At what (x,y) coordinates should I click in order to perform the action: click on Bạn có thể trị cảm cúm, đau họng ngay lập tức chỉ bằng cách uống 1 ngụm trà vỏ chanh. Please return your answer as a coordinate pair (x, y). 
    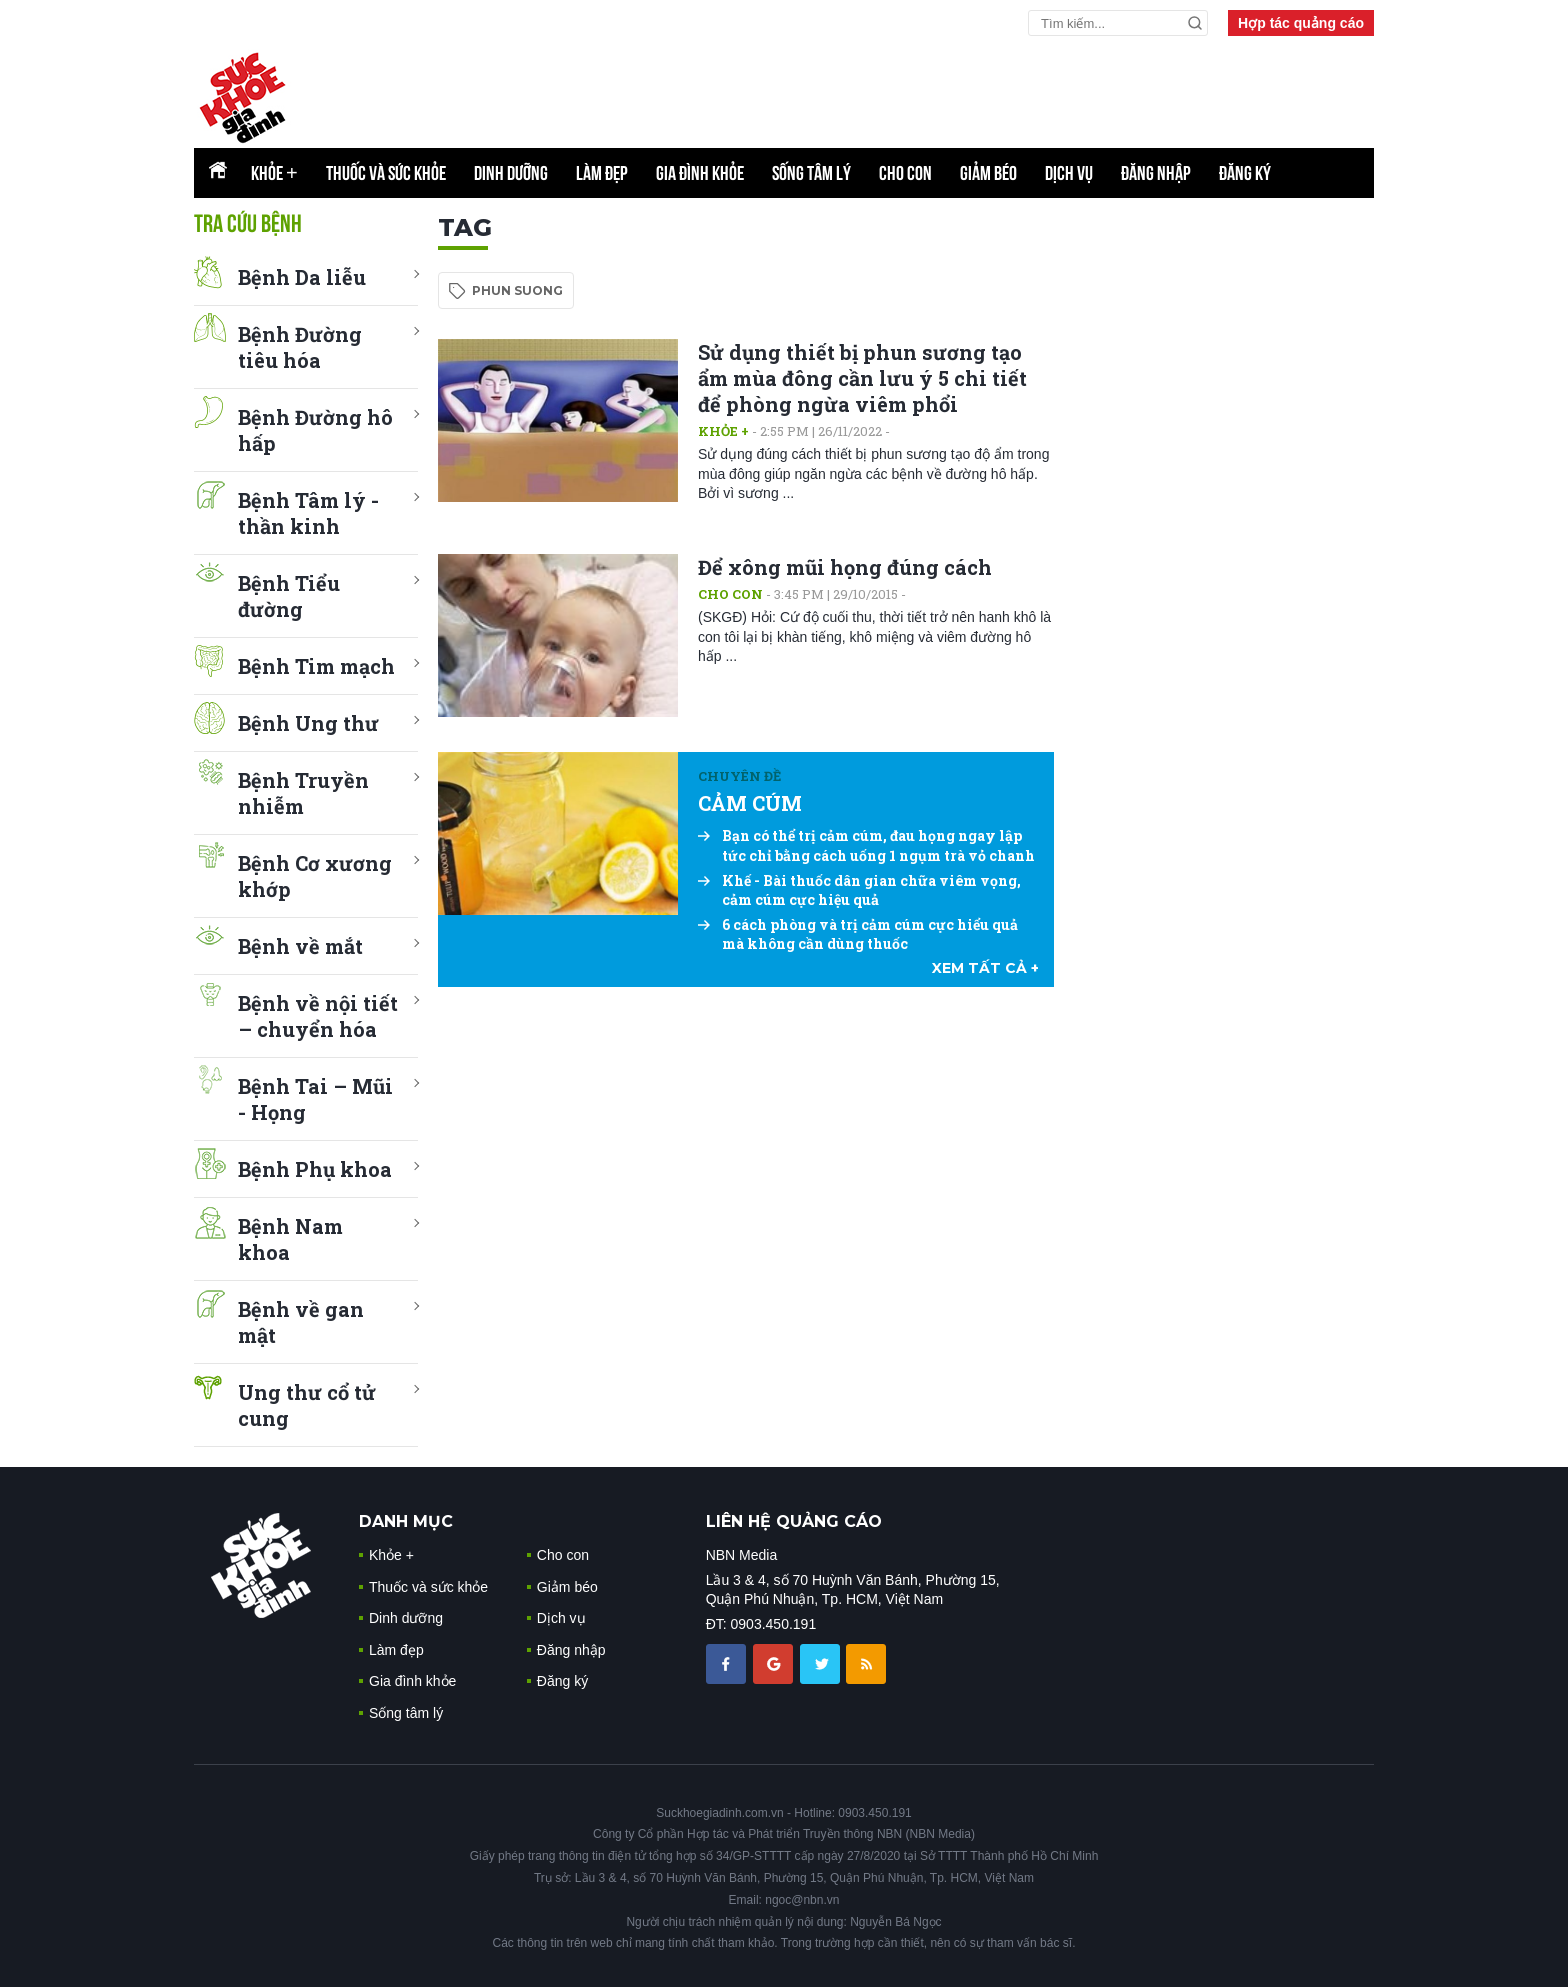
    Looking at the image, I should click on (866, 845).